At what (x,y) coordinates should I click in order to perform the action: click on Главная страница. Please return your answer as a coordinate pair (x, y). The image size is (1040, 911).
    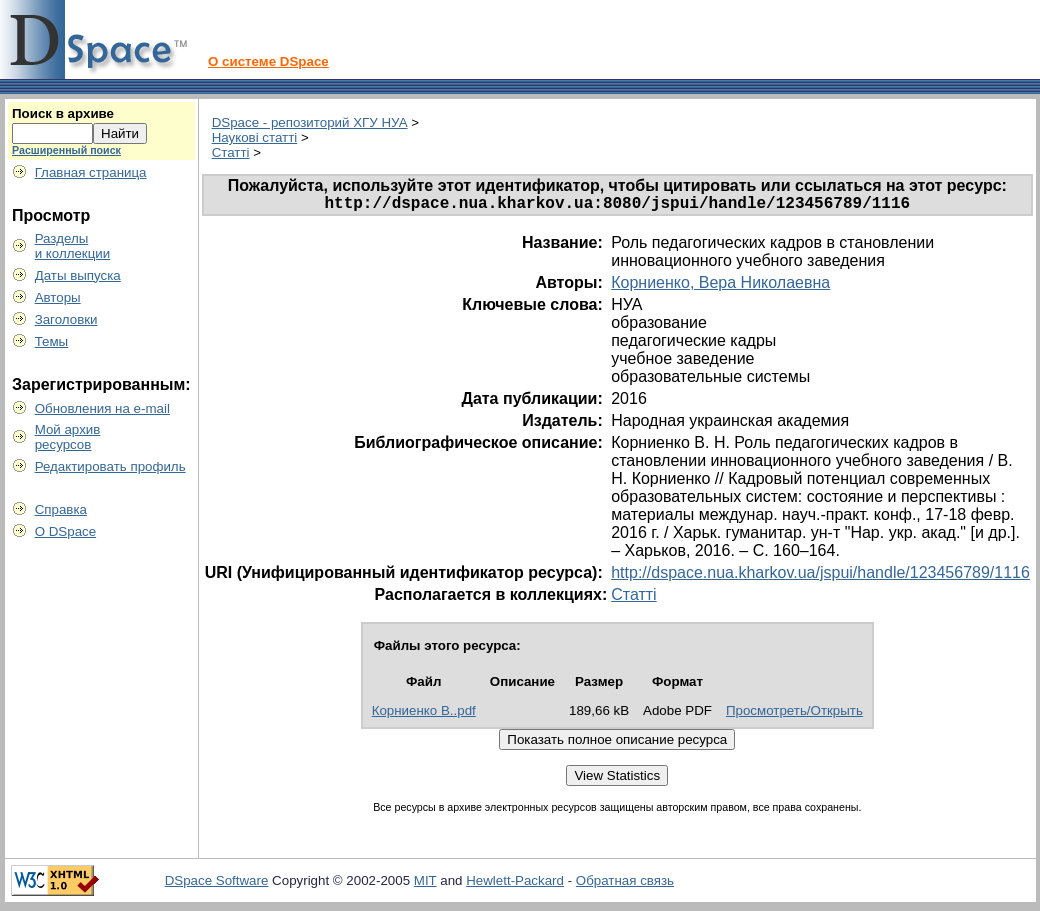
    Looking at the image, I should click on (91, 172).